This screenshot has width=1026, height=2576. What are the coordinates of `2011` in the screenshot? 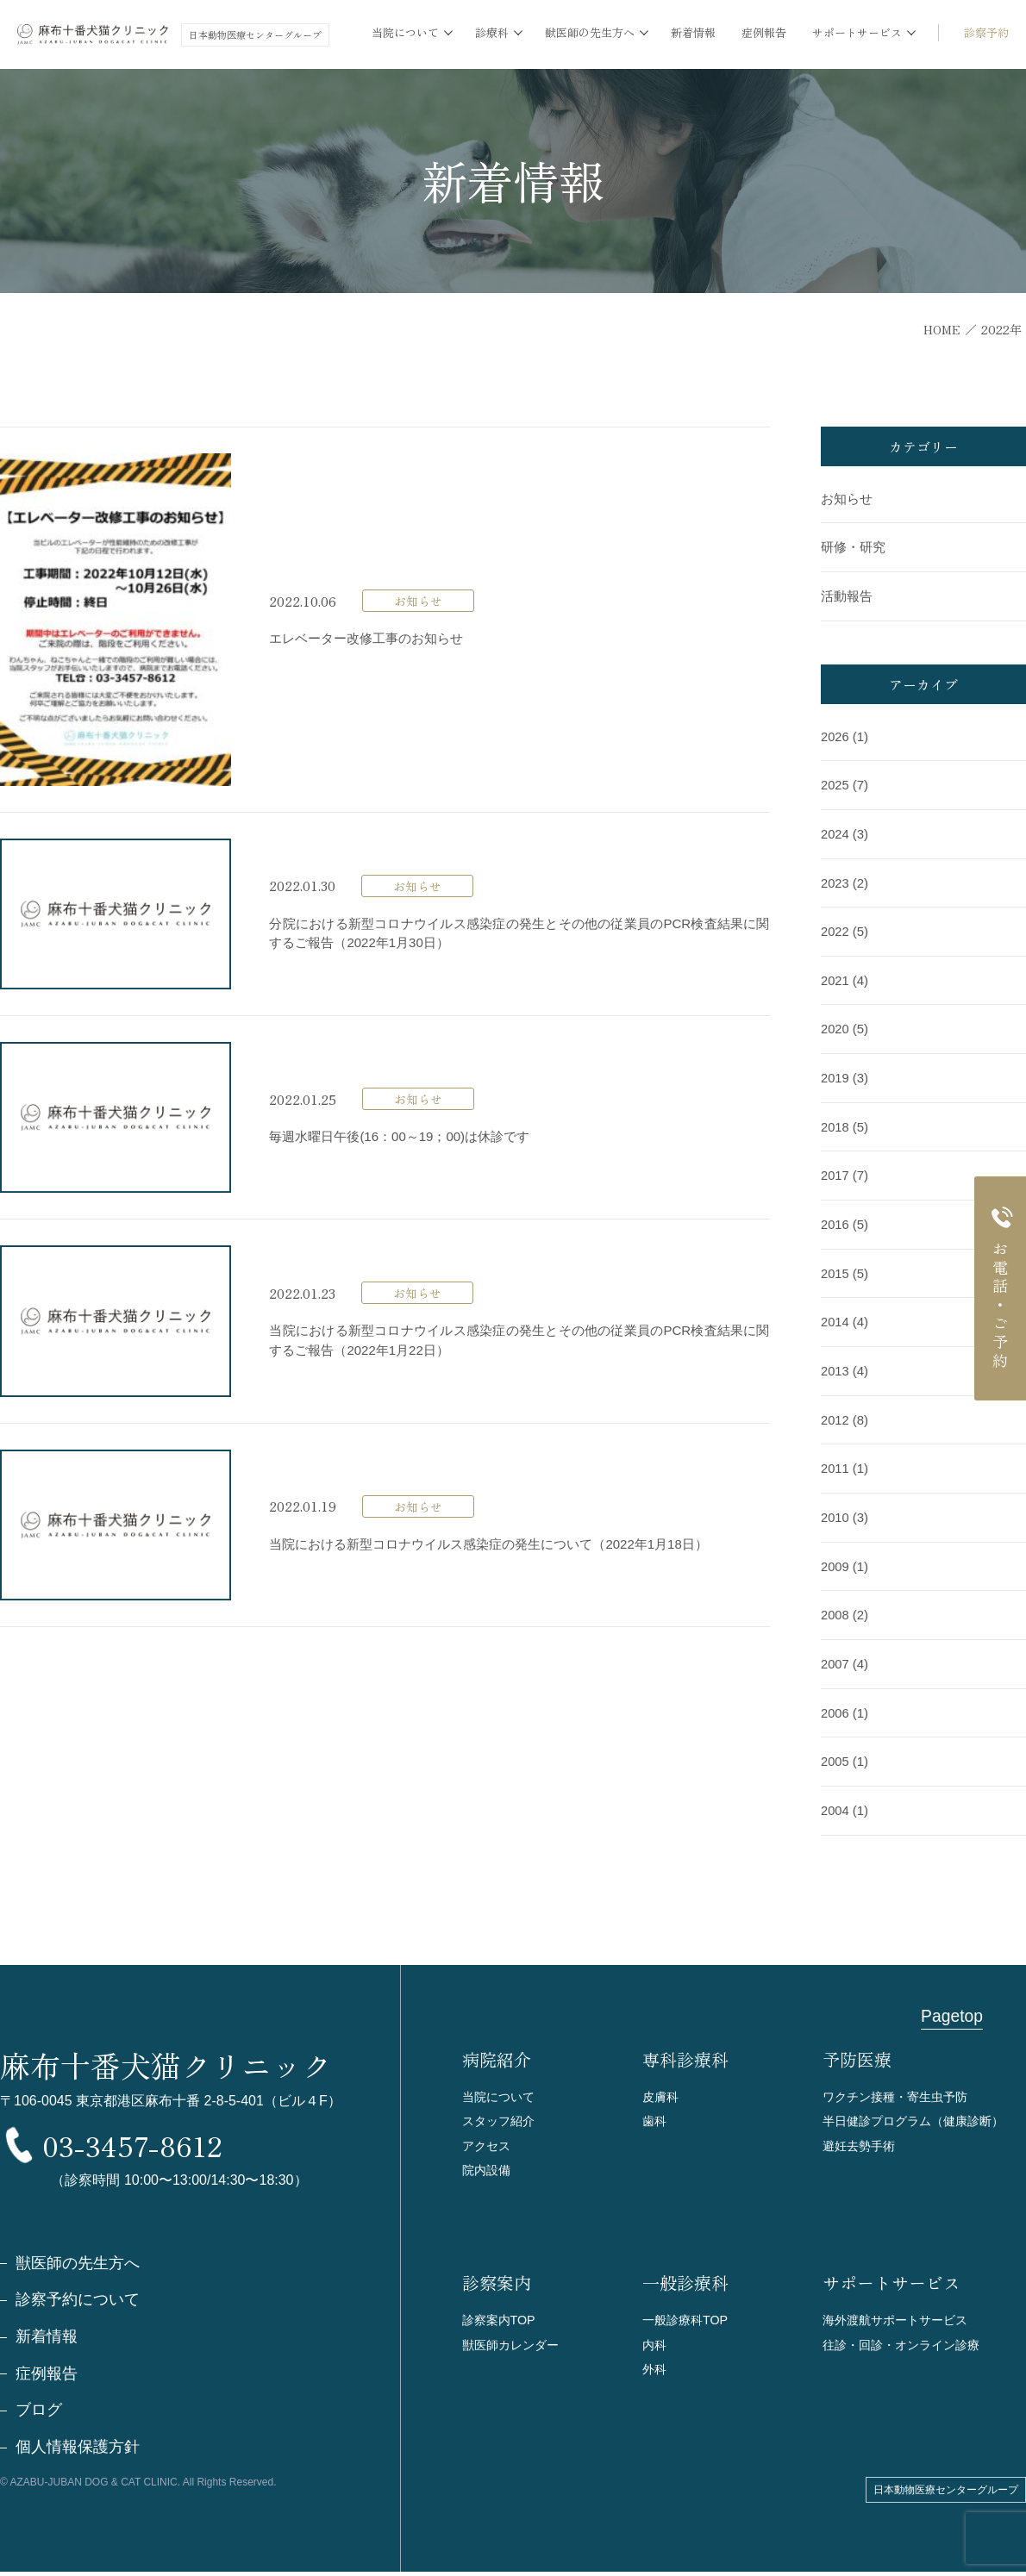 It's located at (835, 1458).